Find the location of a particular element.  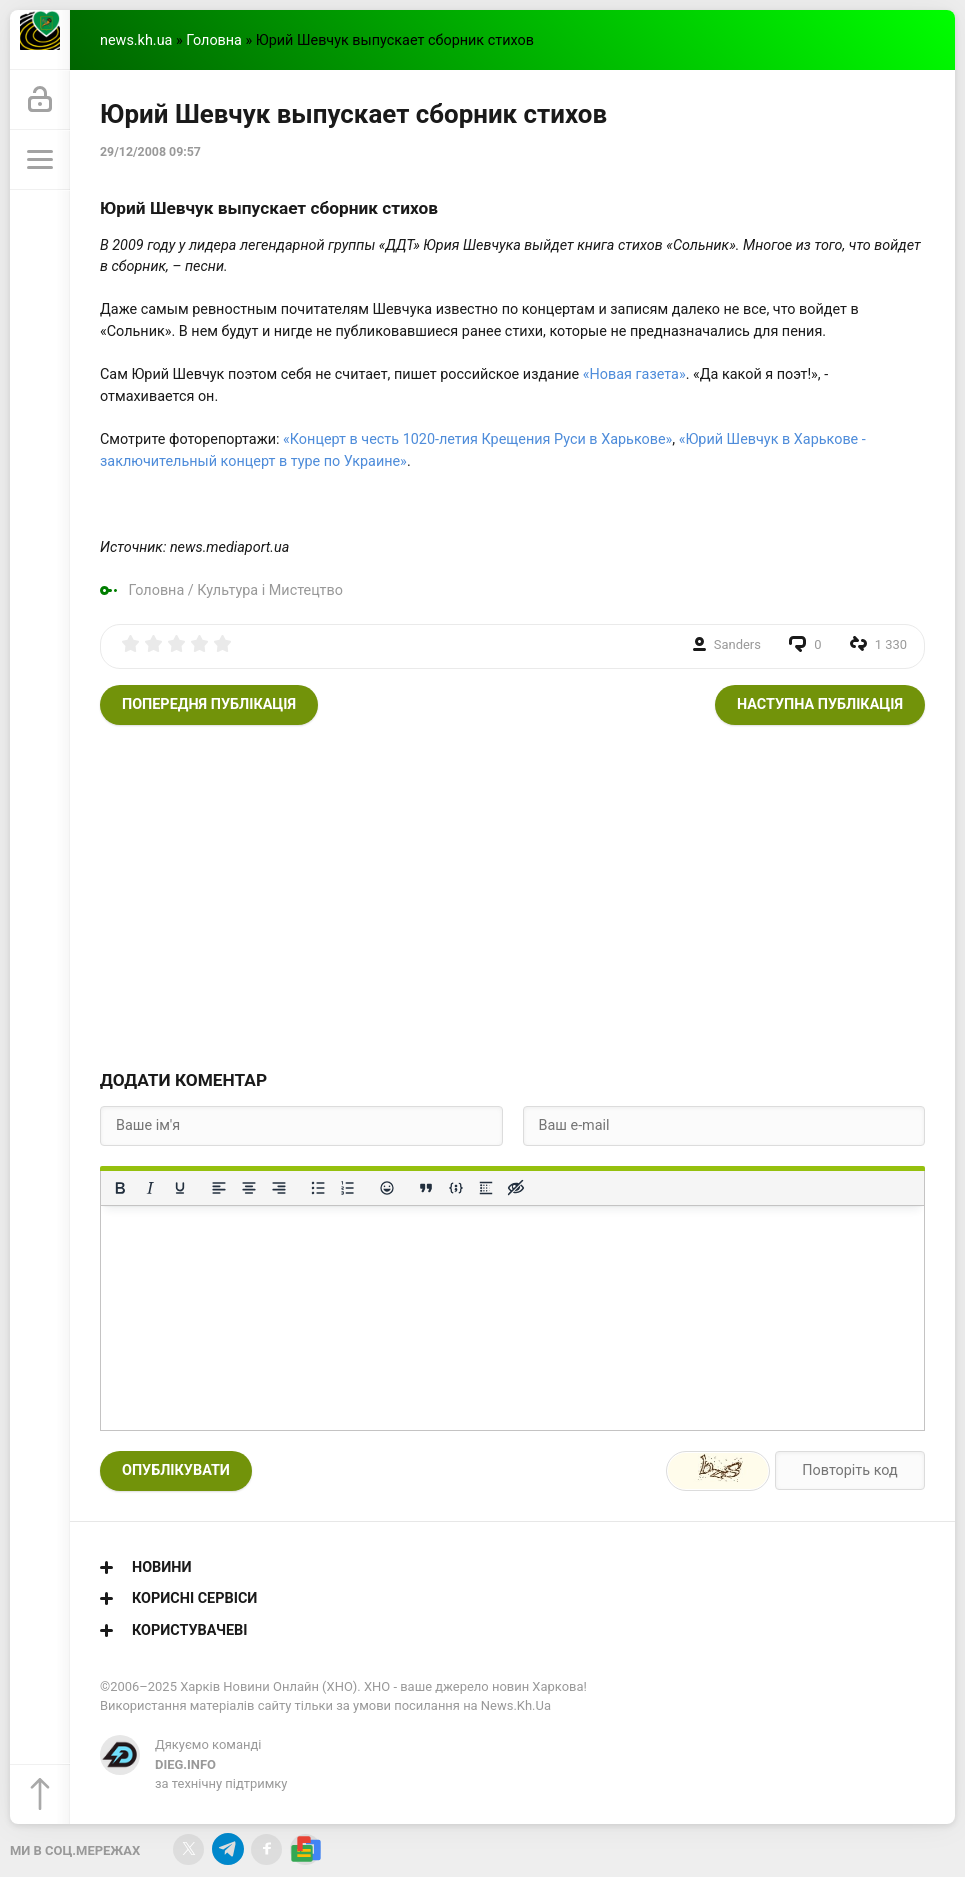

[Вставка смайликів] is located at coordinates (387, 1188).